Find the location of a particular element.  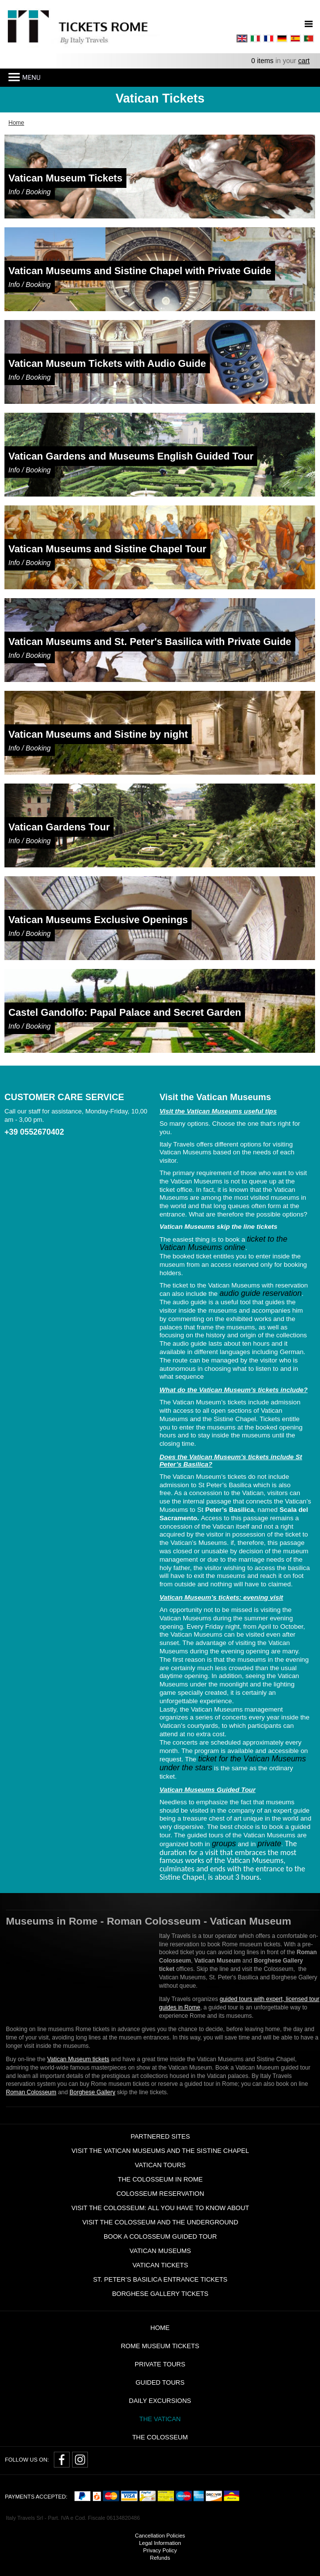

Borghese Gallery is located at coordinates (93, 2092).